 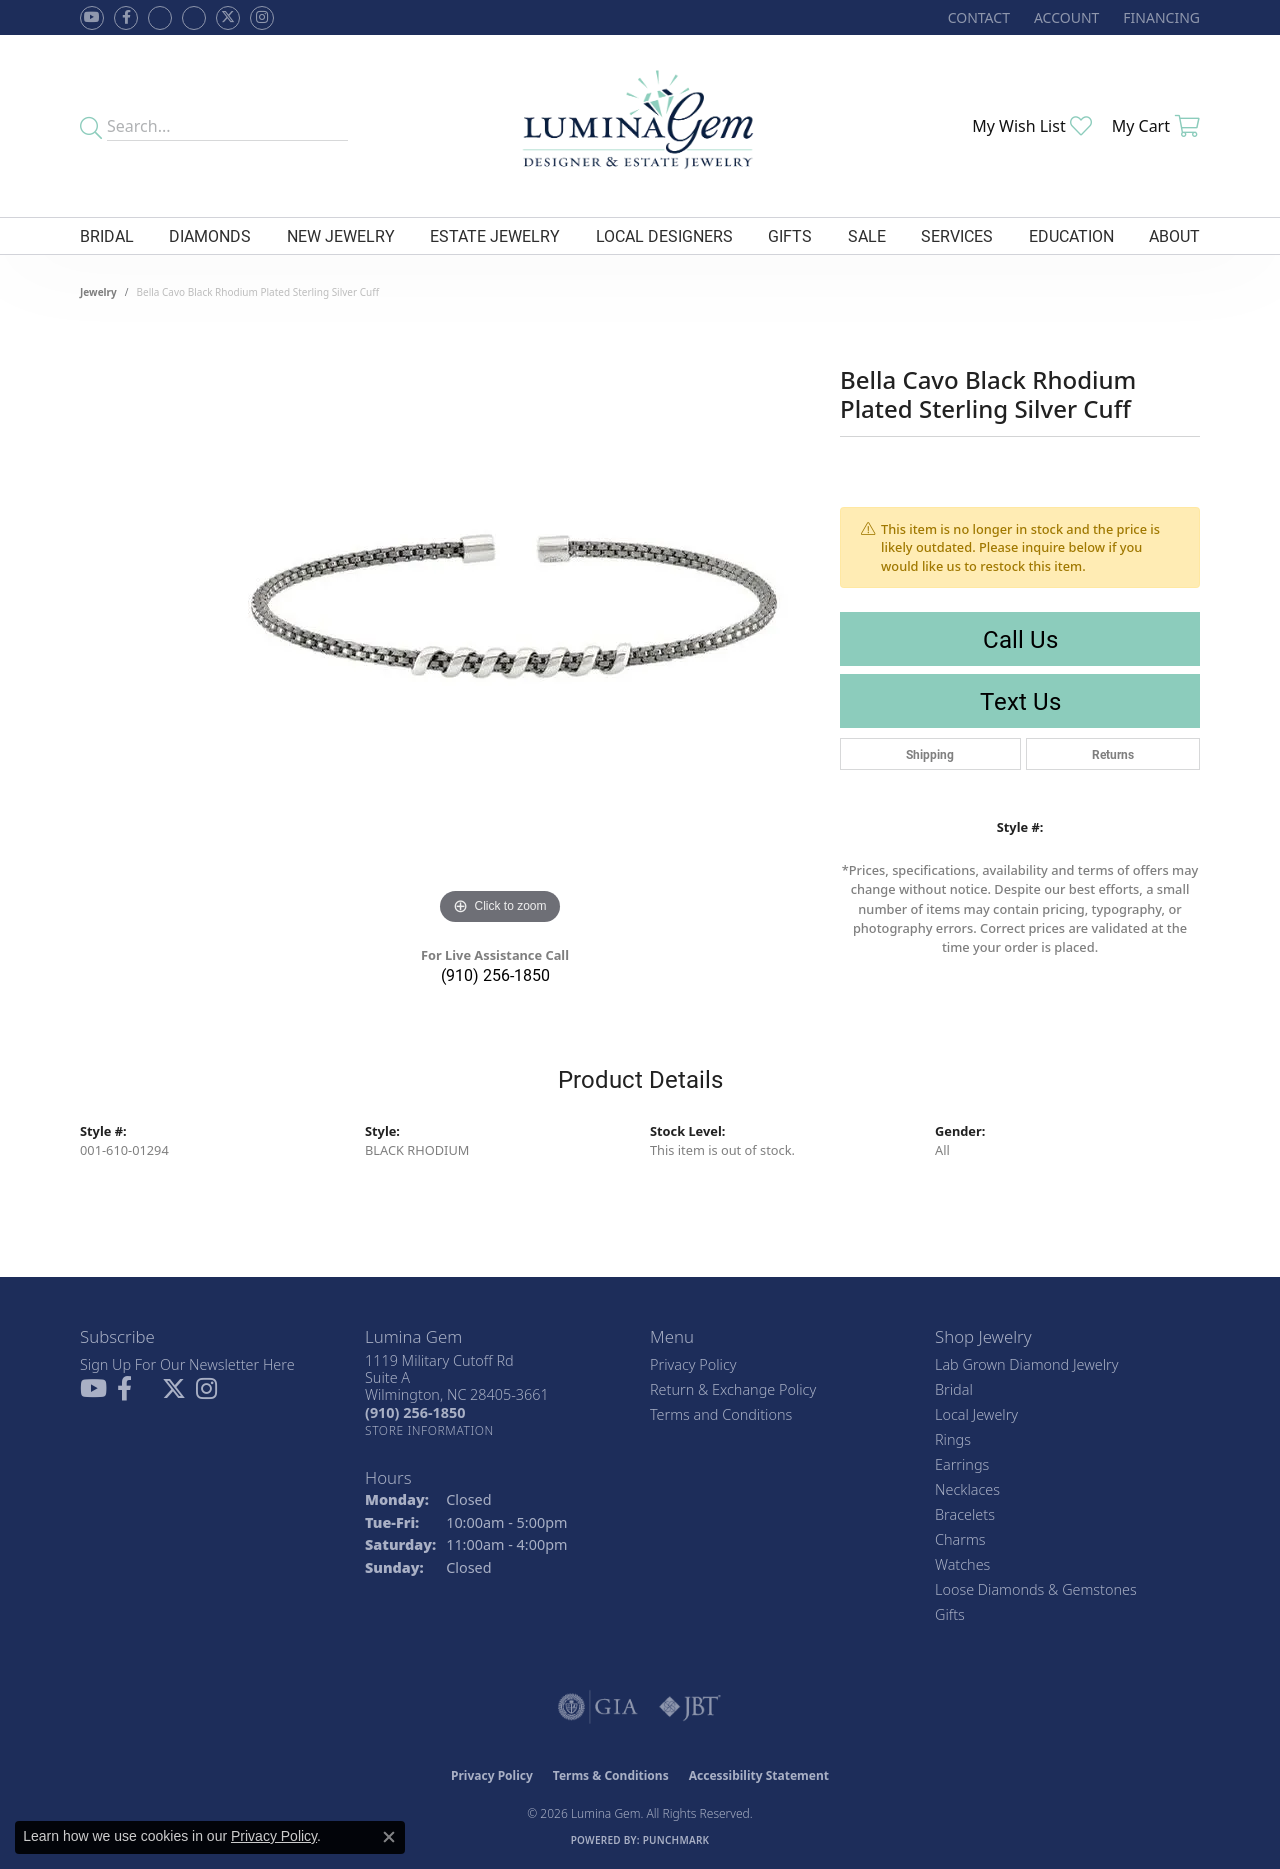 What do you see at coordinates (950, 1614) in the screenshot?
I see `Gifts [menuitem]` at bounding box center [950, 1614].